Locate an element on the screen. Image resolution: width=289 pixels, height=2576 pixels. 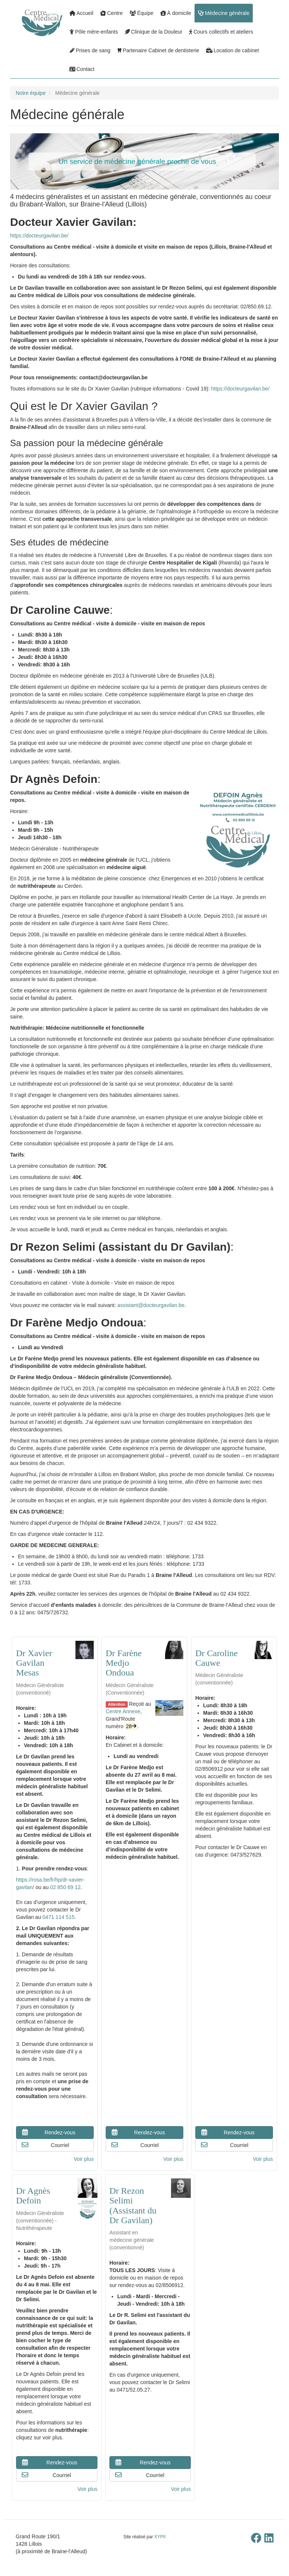
Notre équipe is located at coordinates (31, 93).